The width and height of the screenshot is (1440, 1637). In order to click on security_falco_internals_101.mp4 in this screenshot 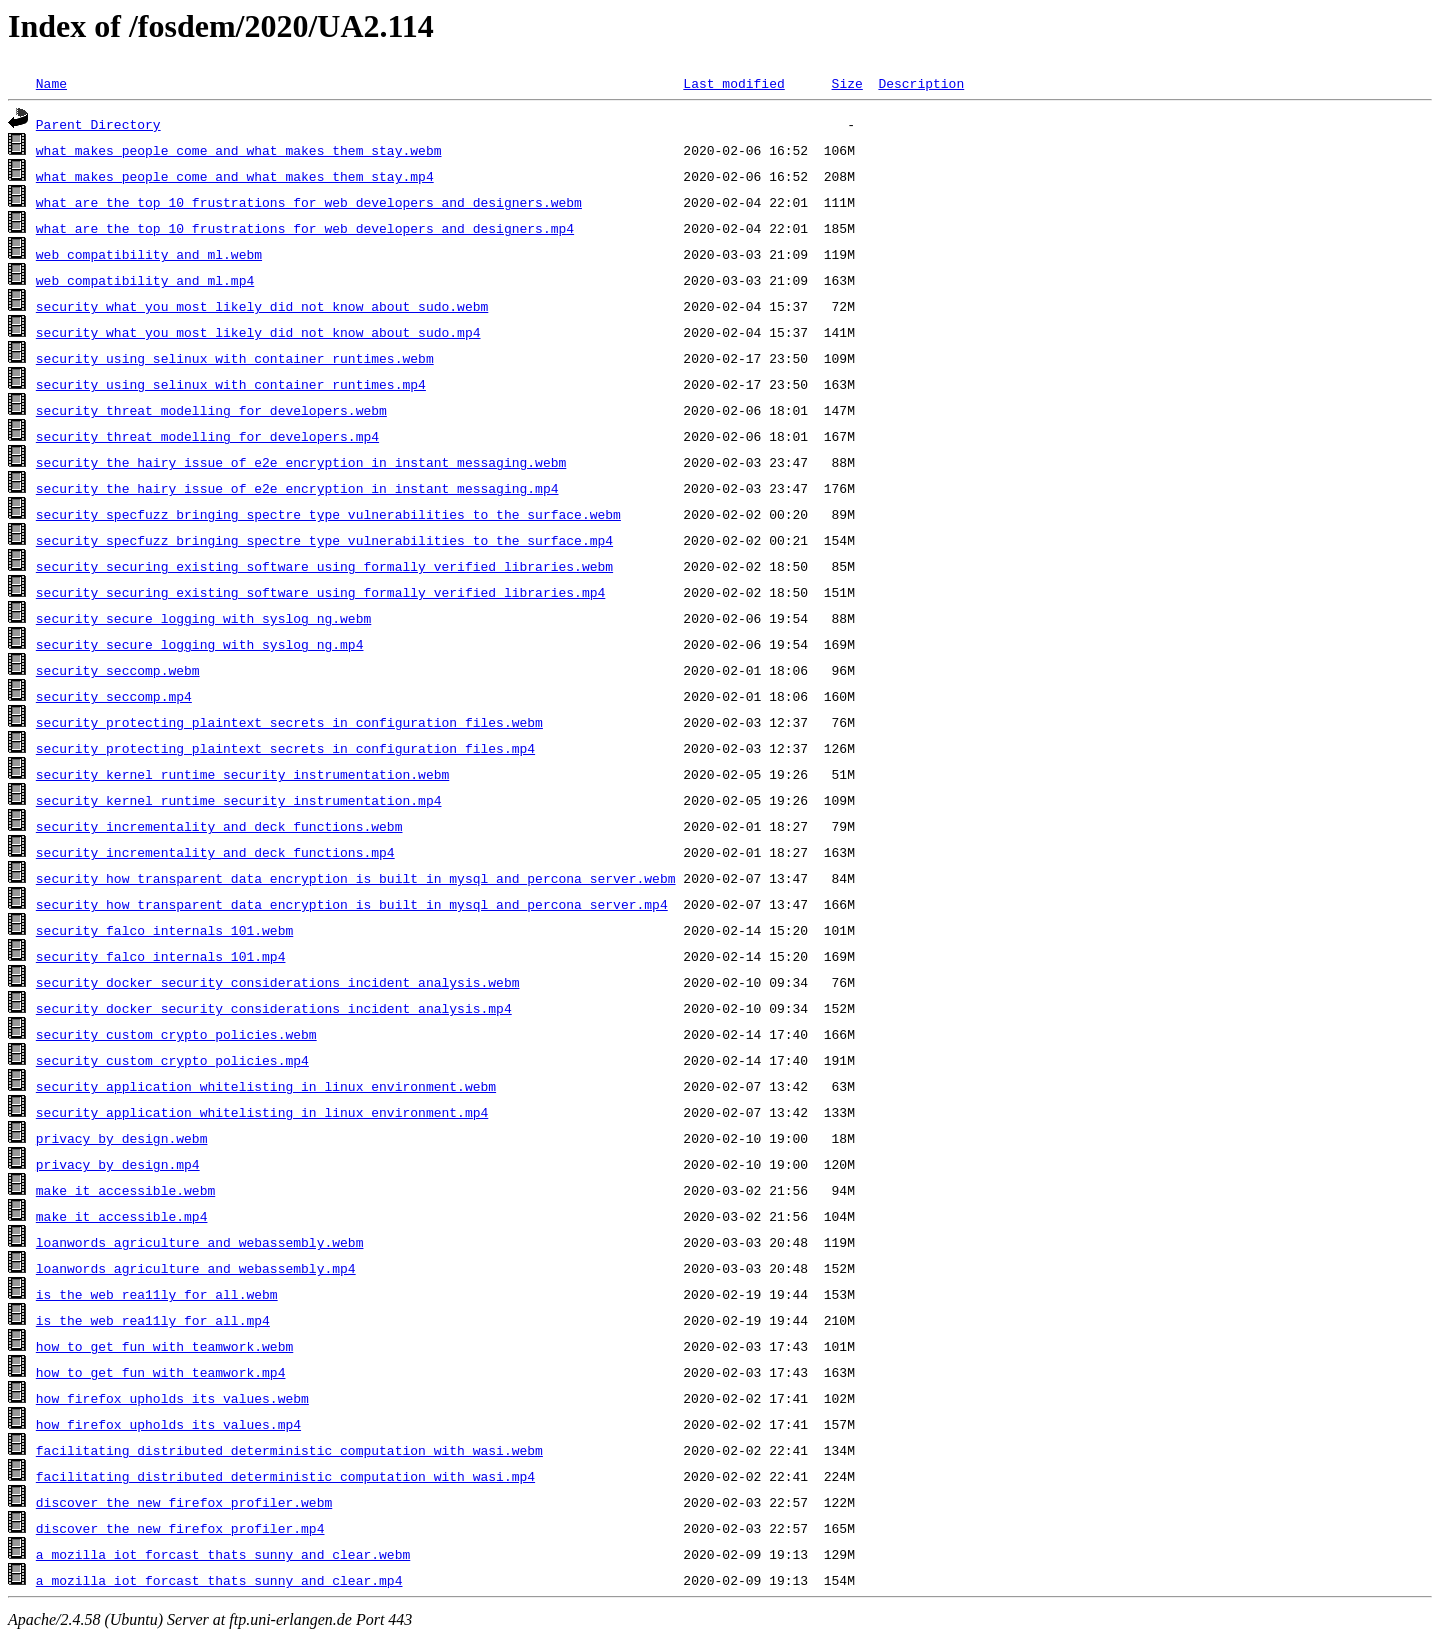, I will do `click(161, 956)`.